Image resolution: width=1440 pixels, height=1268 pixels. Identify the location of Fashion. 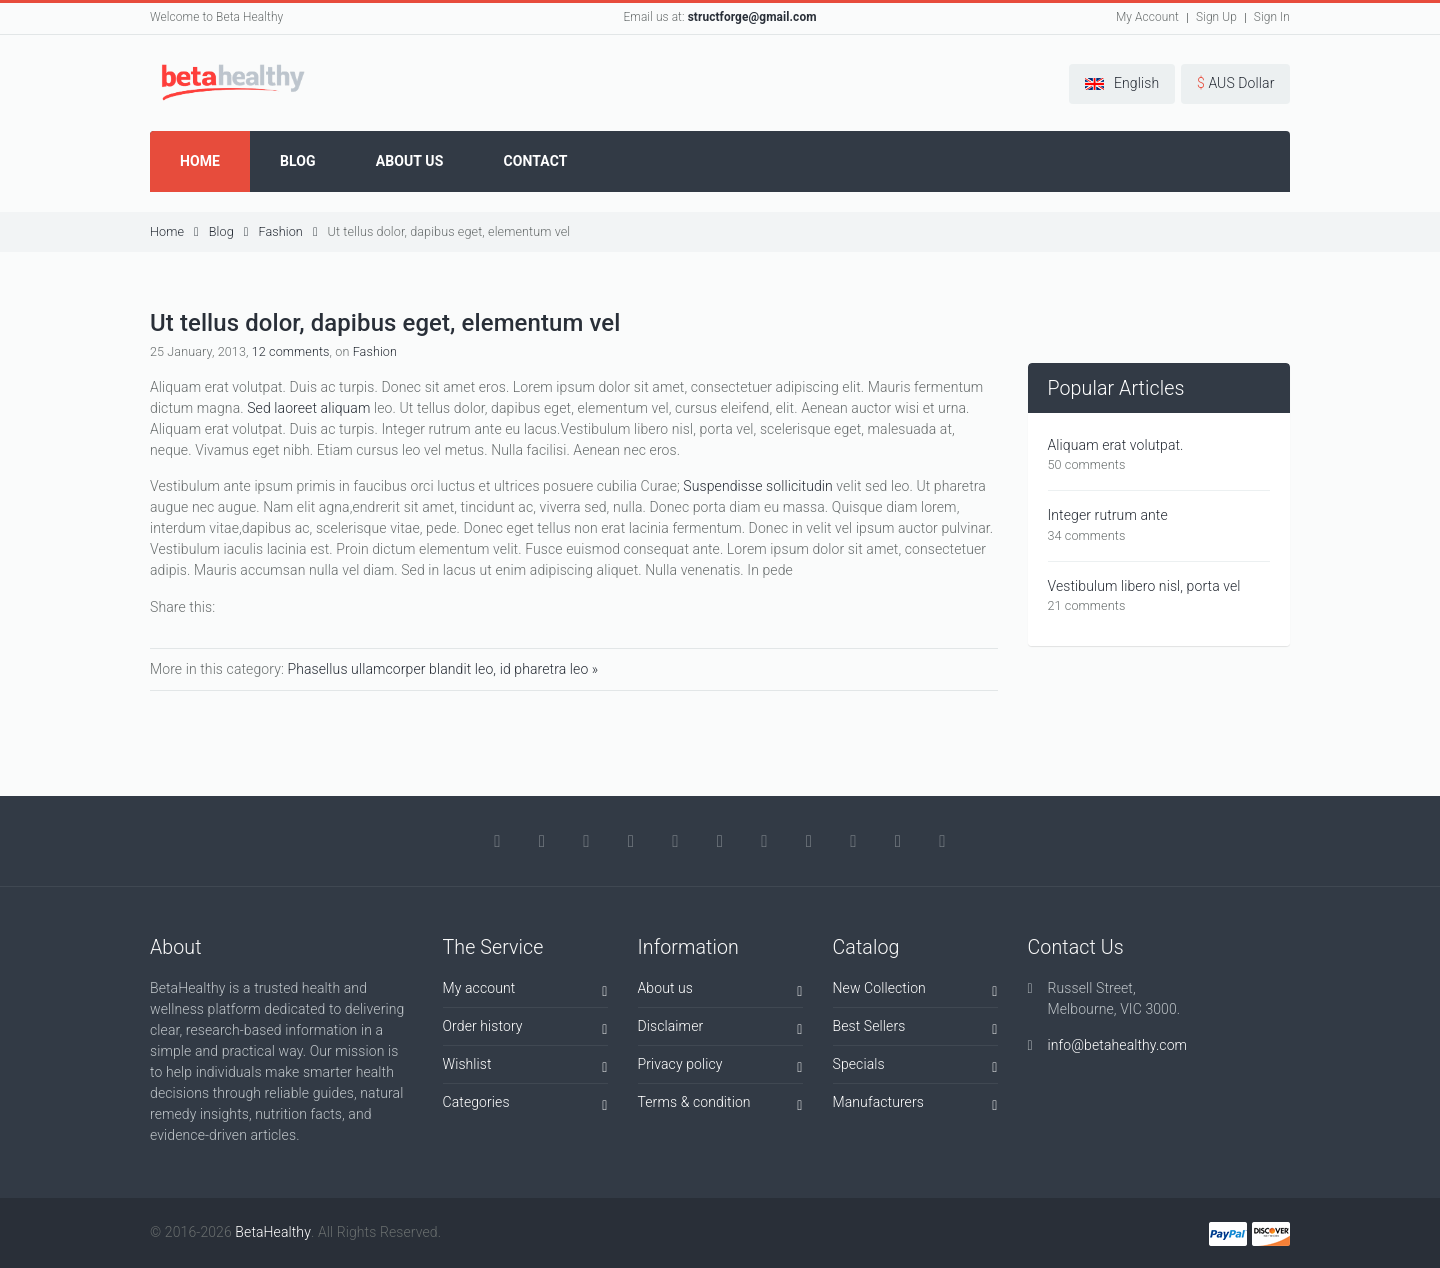
(287, 231).